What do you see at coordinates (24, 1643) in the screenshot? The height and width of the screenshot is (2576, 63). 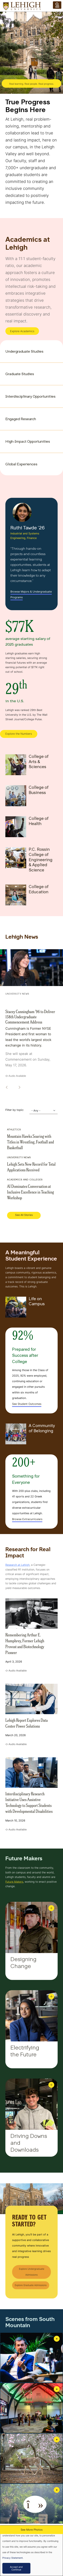 I see `Remembering Arthur E. Humphrey, Former Lehigh Provost and Biotechnology Pioneer` at bounding box center [24, 1643].